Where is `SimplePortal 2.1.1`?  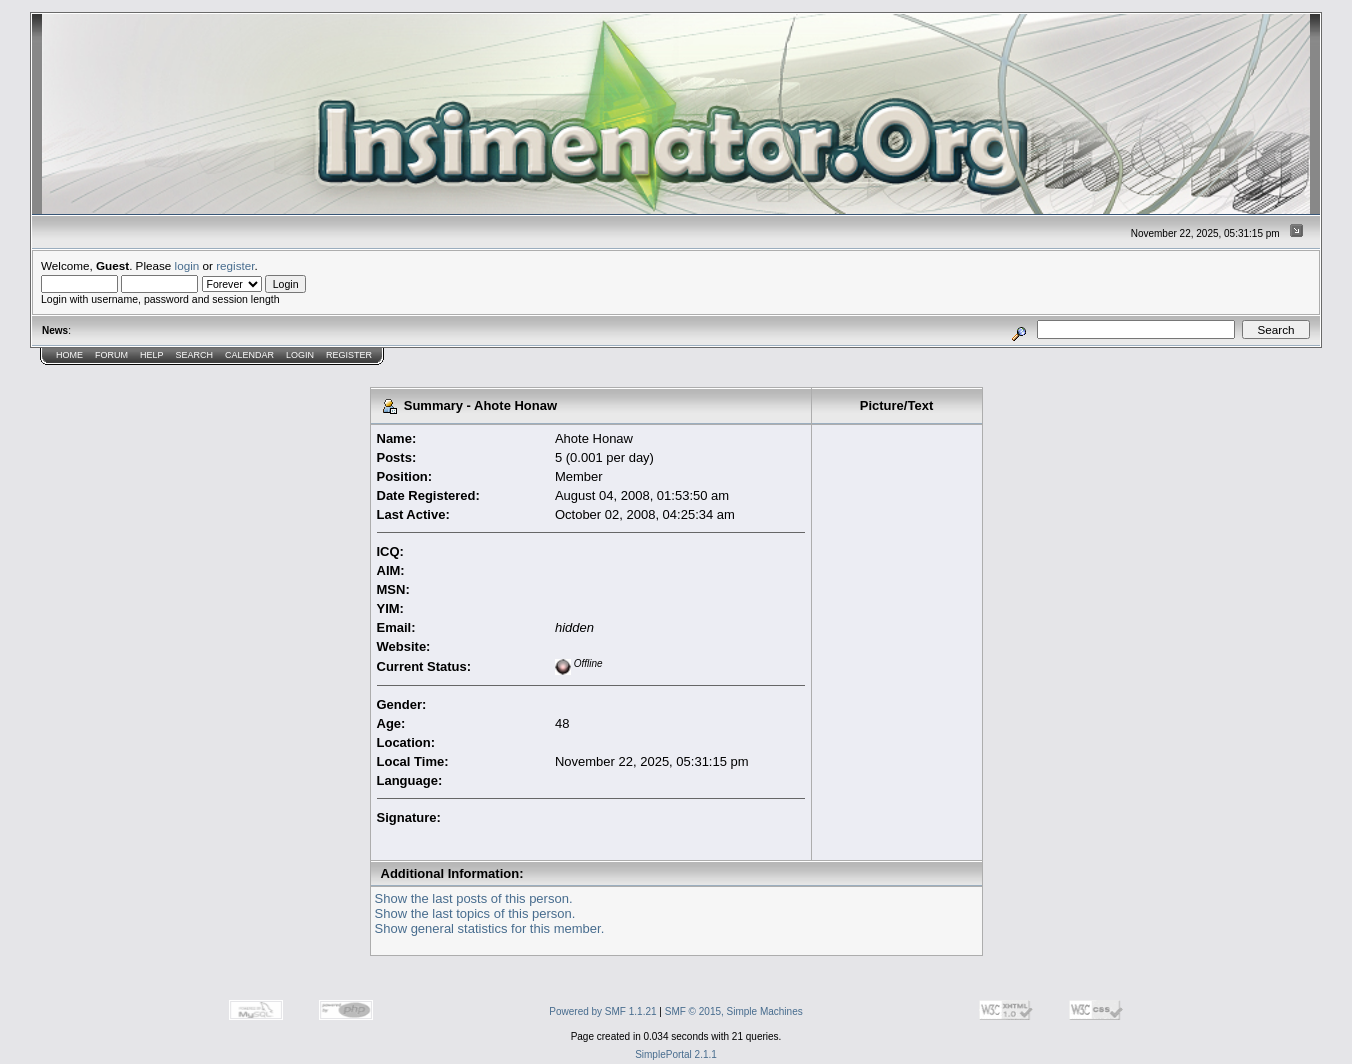 SimplePortal 2.1.1 is located at coordinates (676, 1054).